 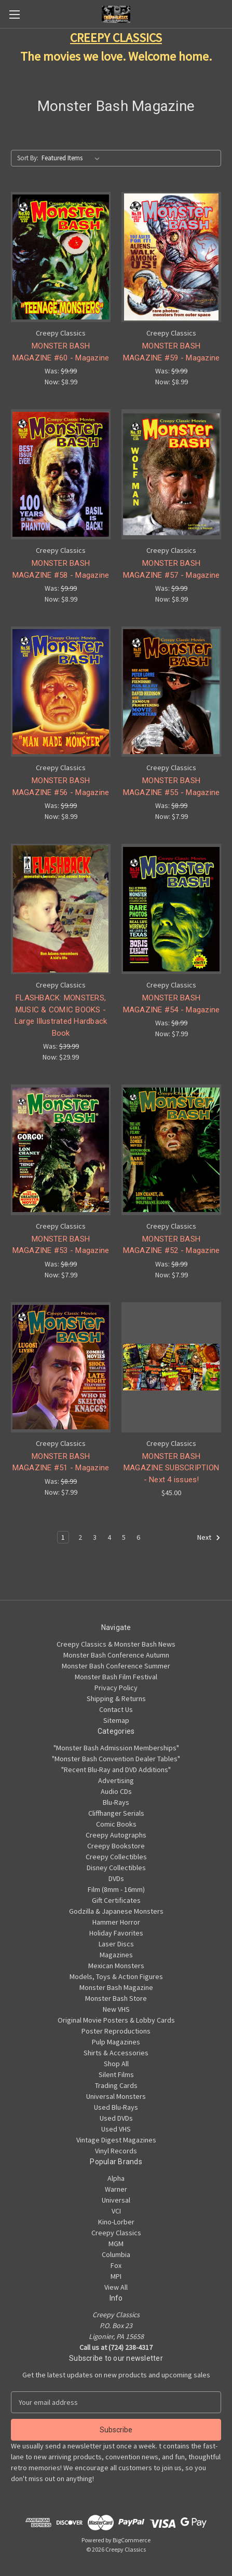 I want to click on [FLASHBACK: MONSTERS, MUSIC & COMIC BOOKS - Large Illustrated Hardback Book, Was: $39.99, Now: $29.99], so click(x=60, y=908).